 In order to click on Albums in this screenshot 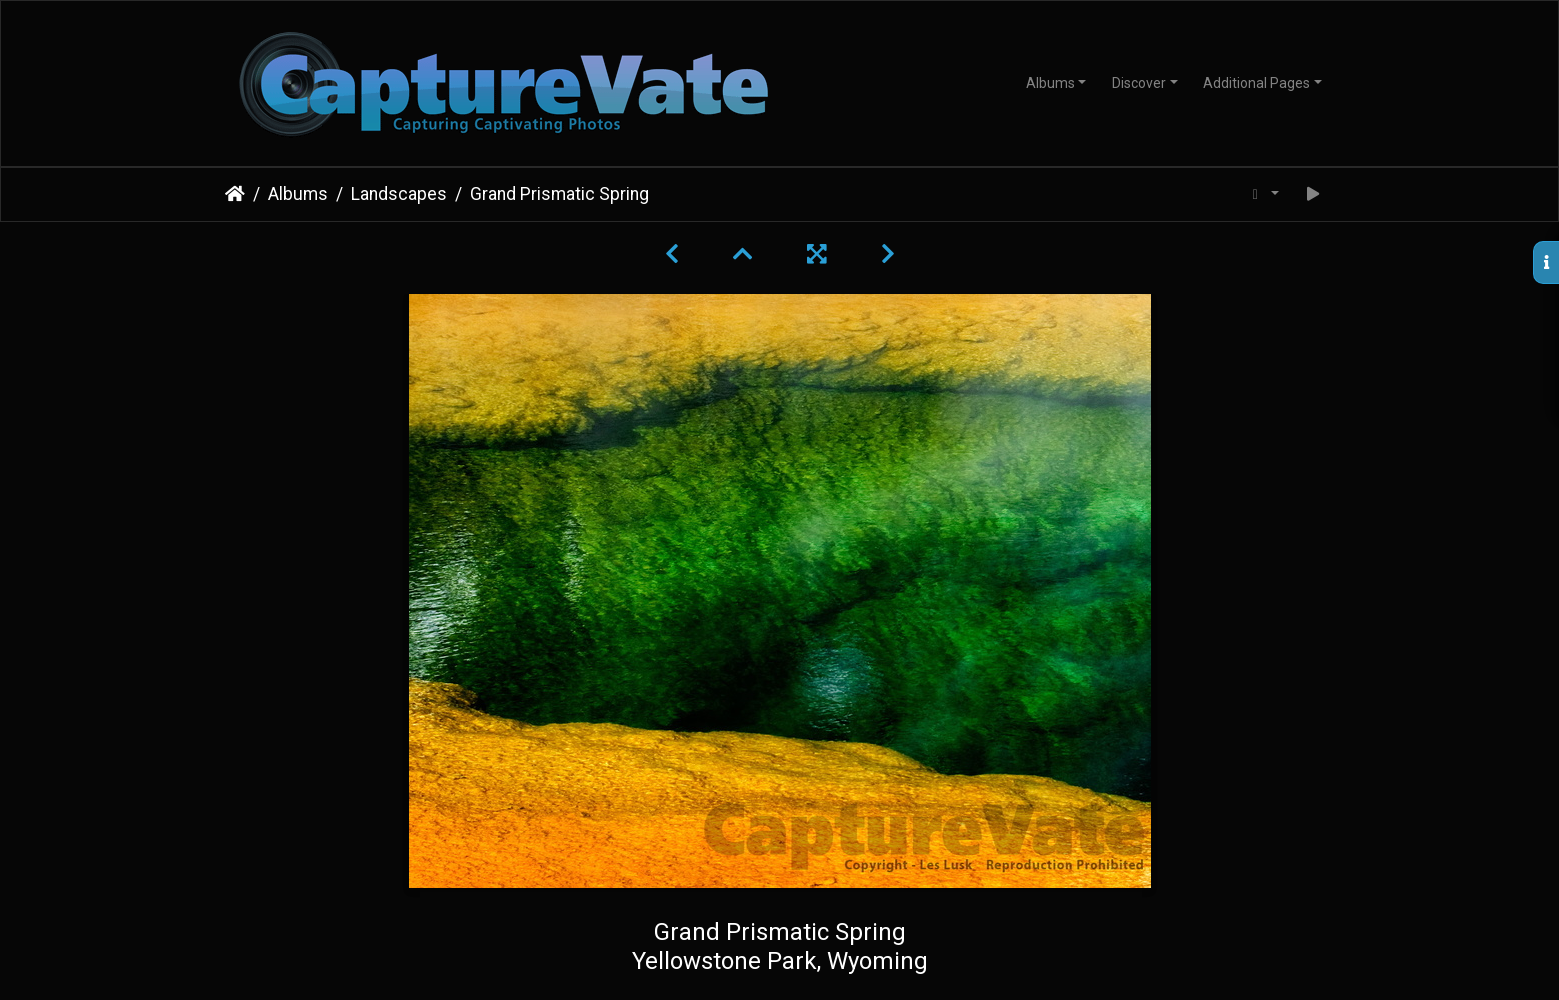, I will do `click(1050, 83)`.